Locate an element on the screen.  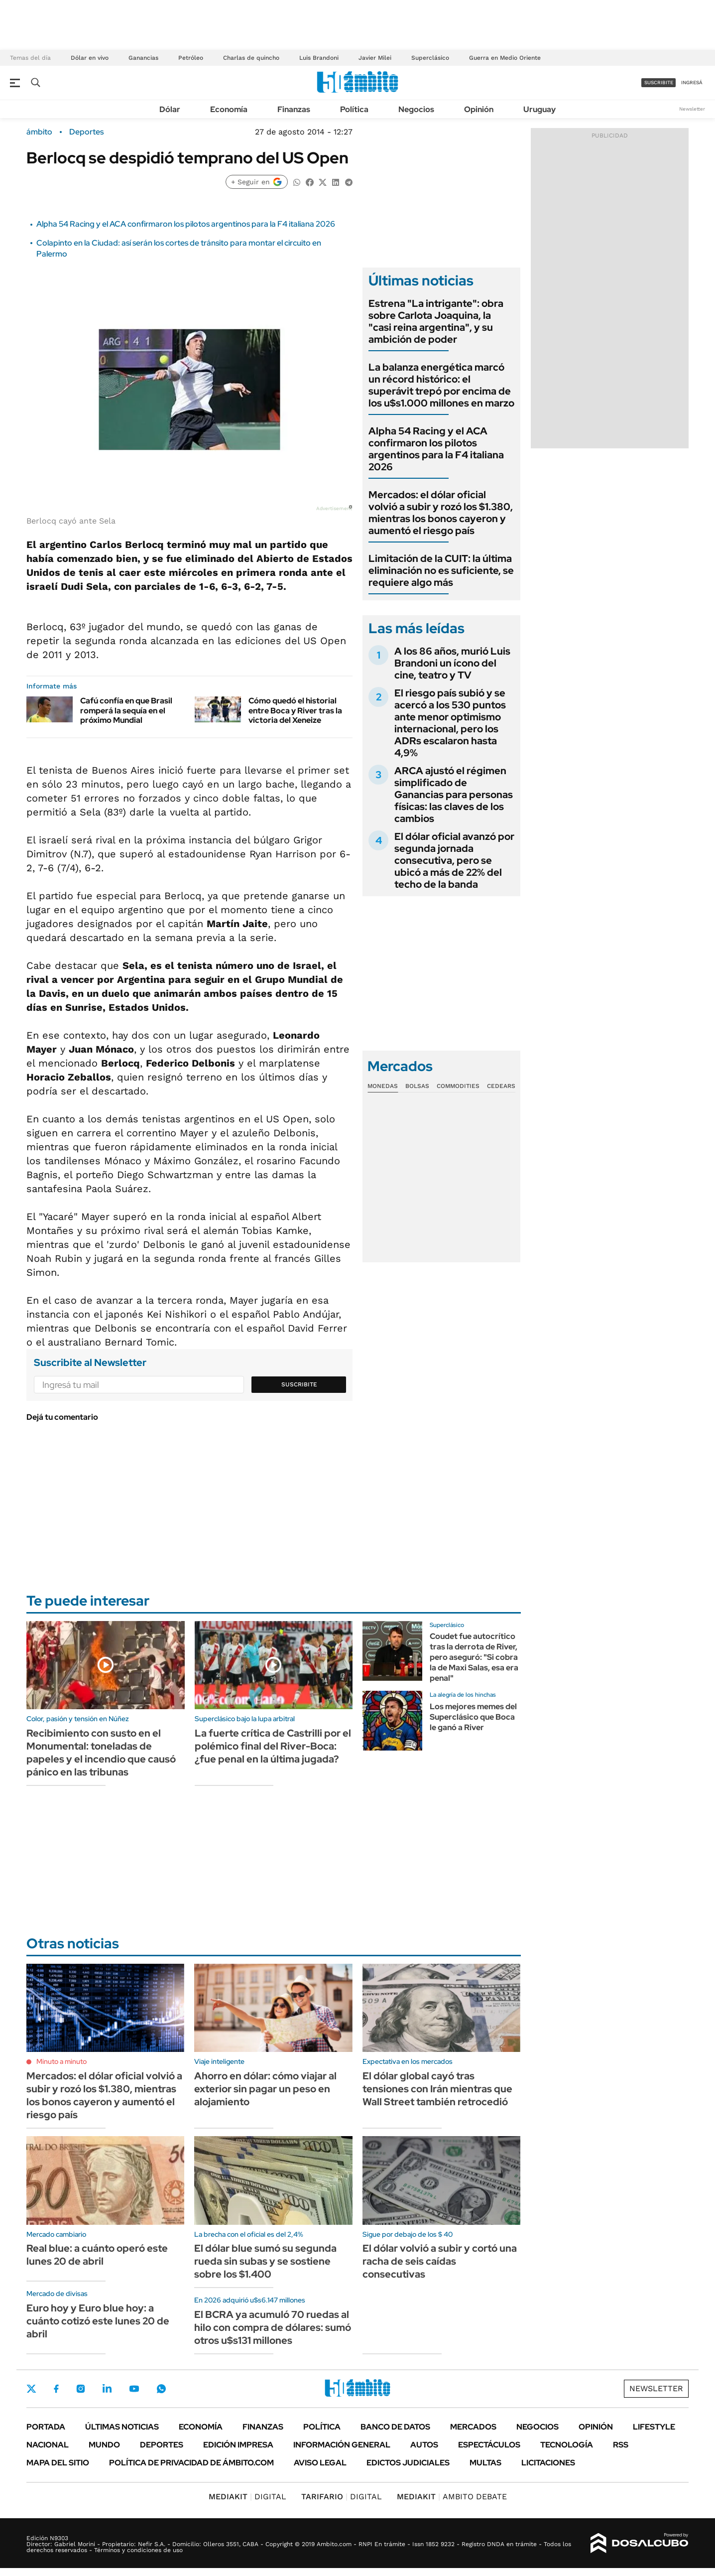
Tecnología is located at coordinates (566, 2445).